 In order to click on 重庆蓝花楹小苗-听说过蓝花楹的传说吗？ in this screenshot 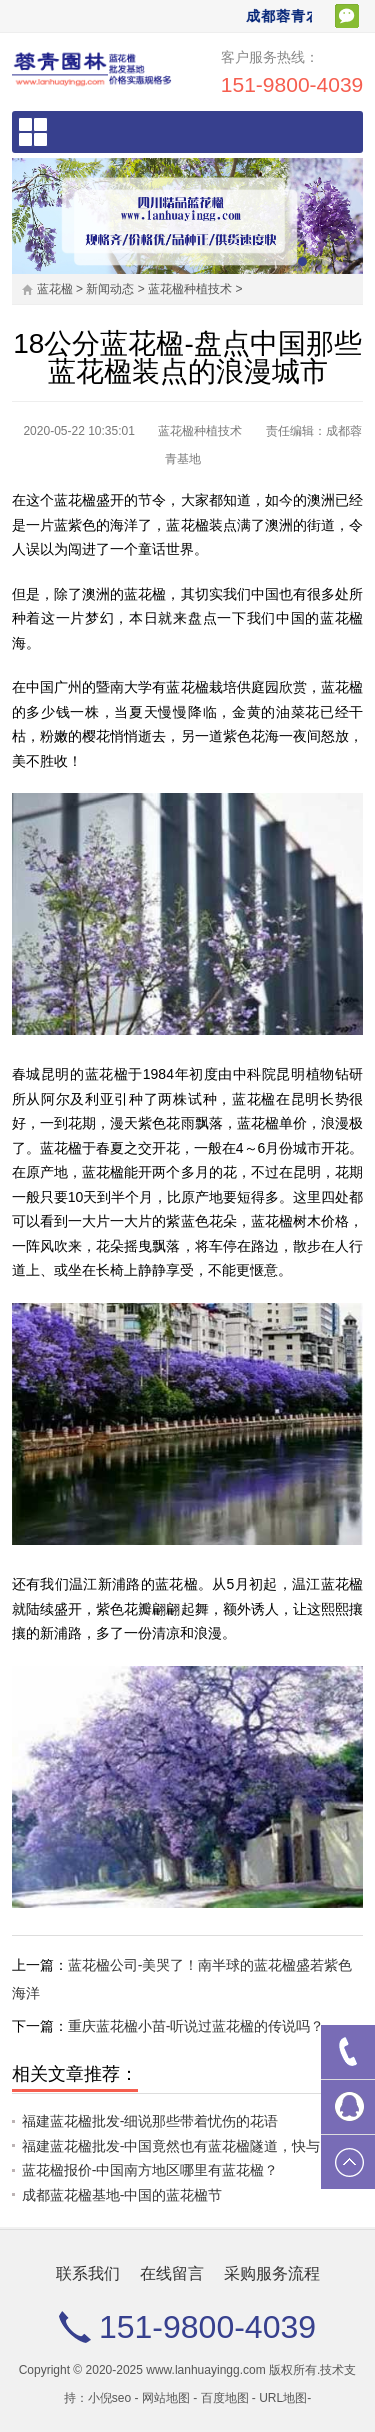, I will do `click(196, 2026)`.